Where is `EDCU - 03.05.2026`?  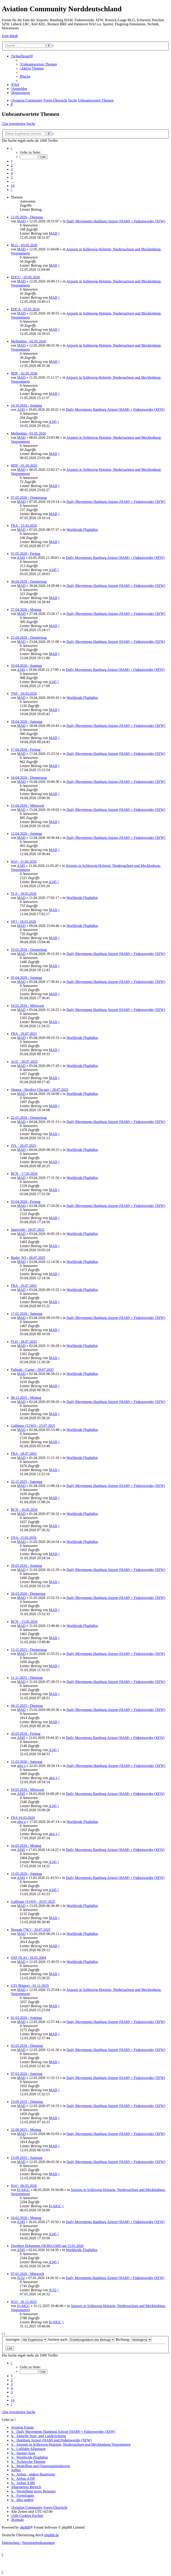 EDCU - 03.05.2026 is located at coordinates (25, 277).